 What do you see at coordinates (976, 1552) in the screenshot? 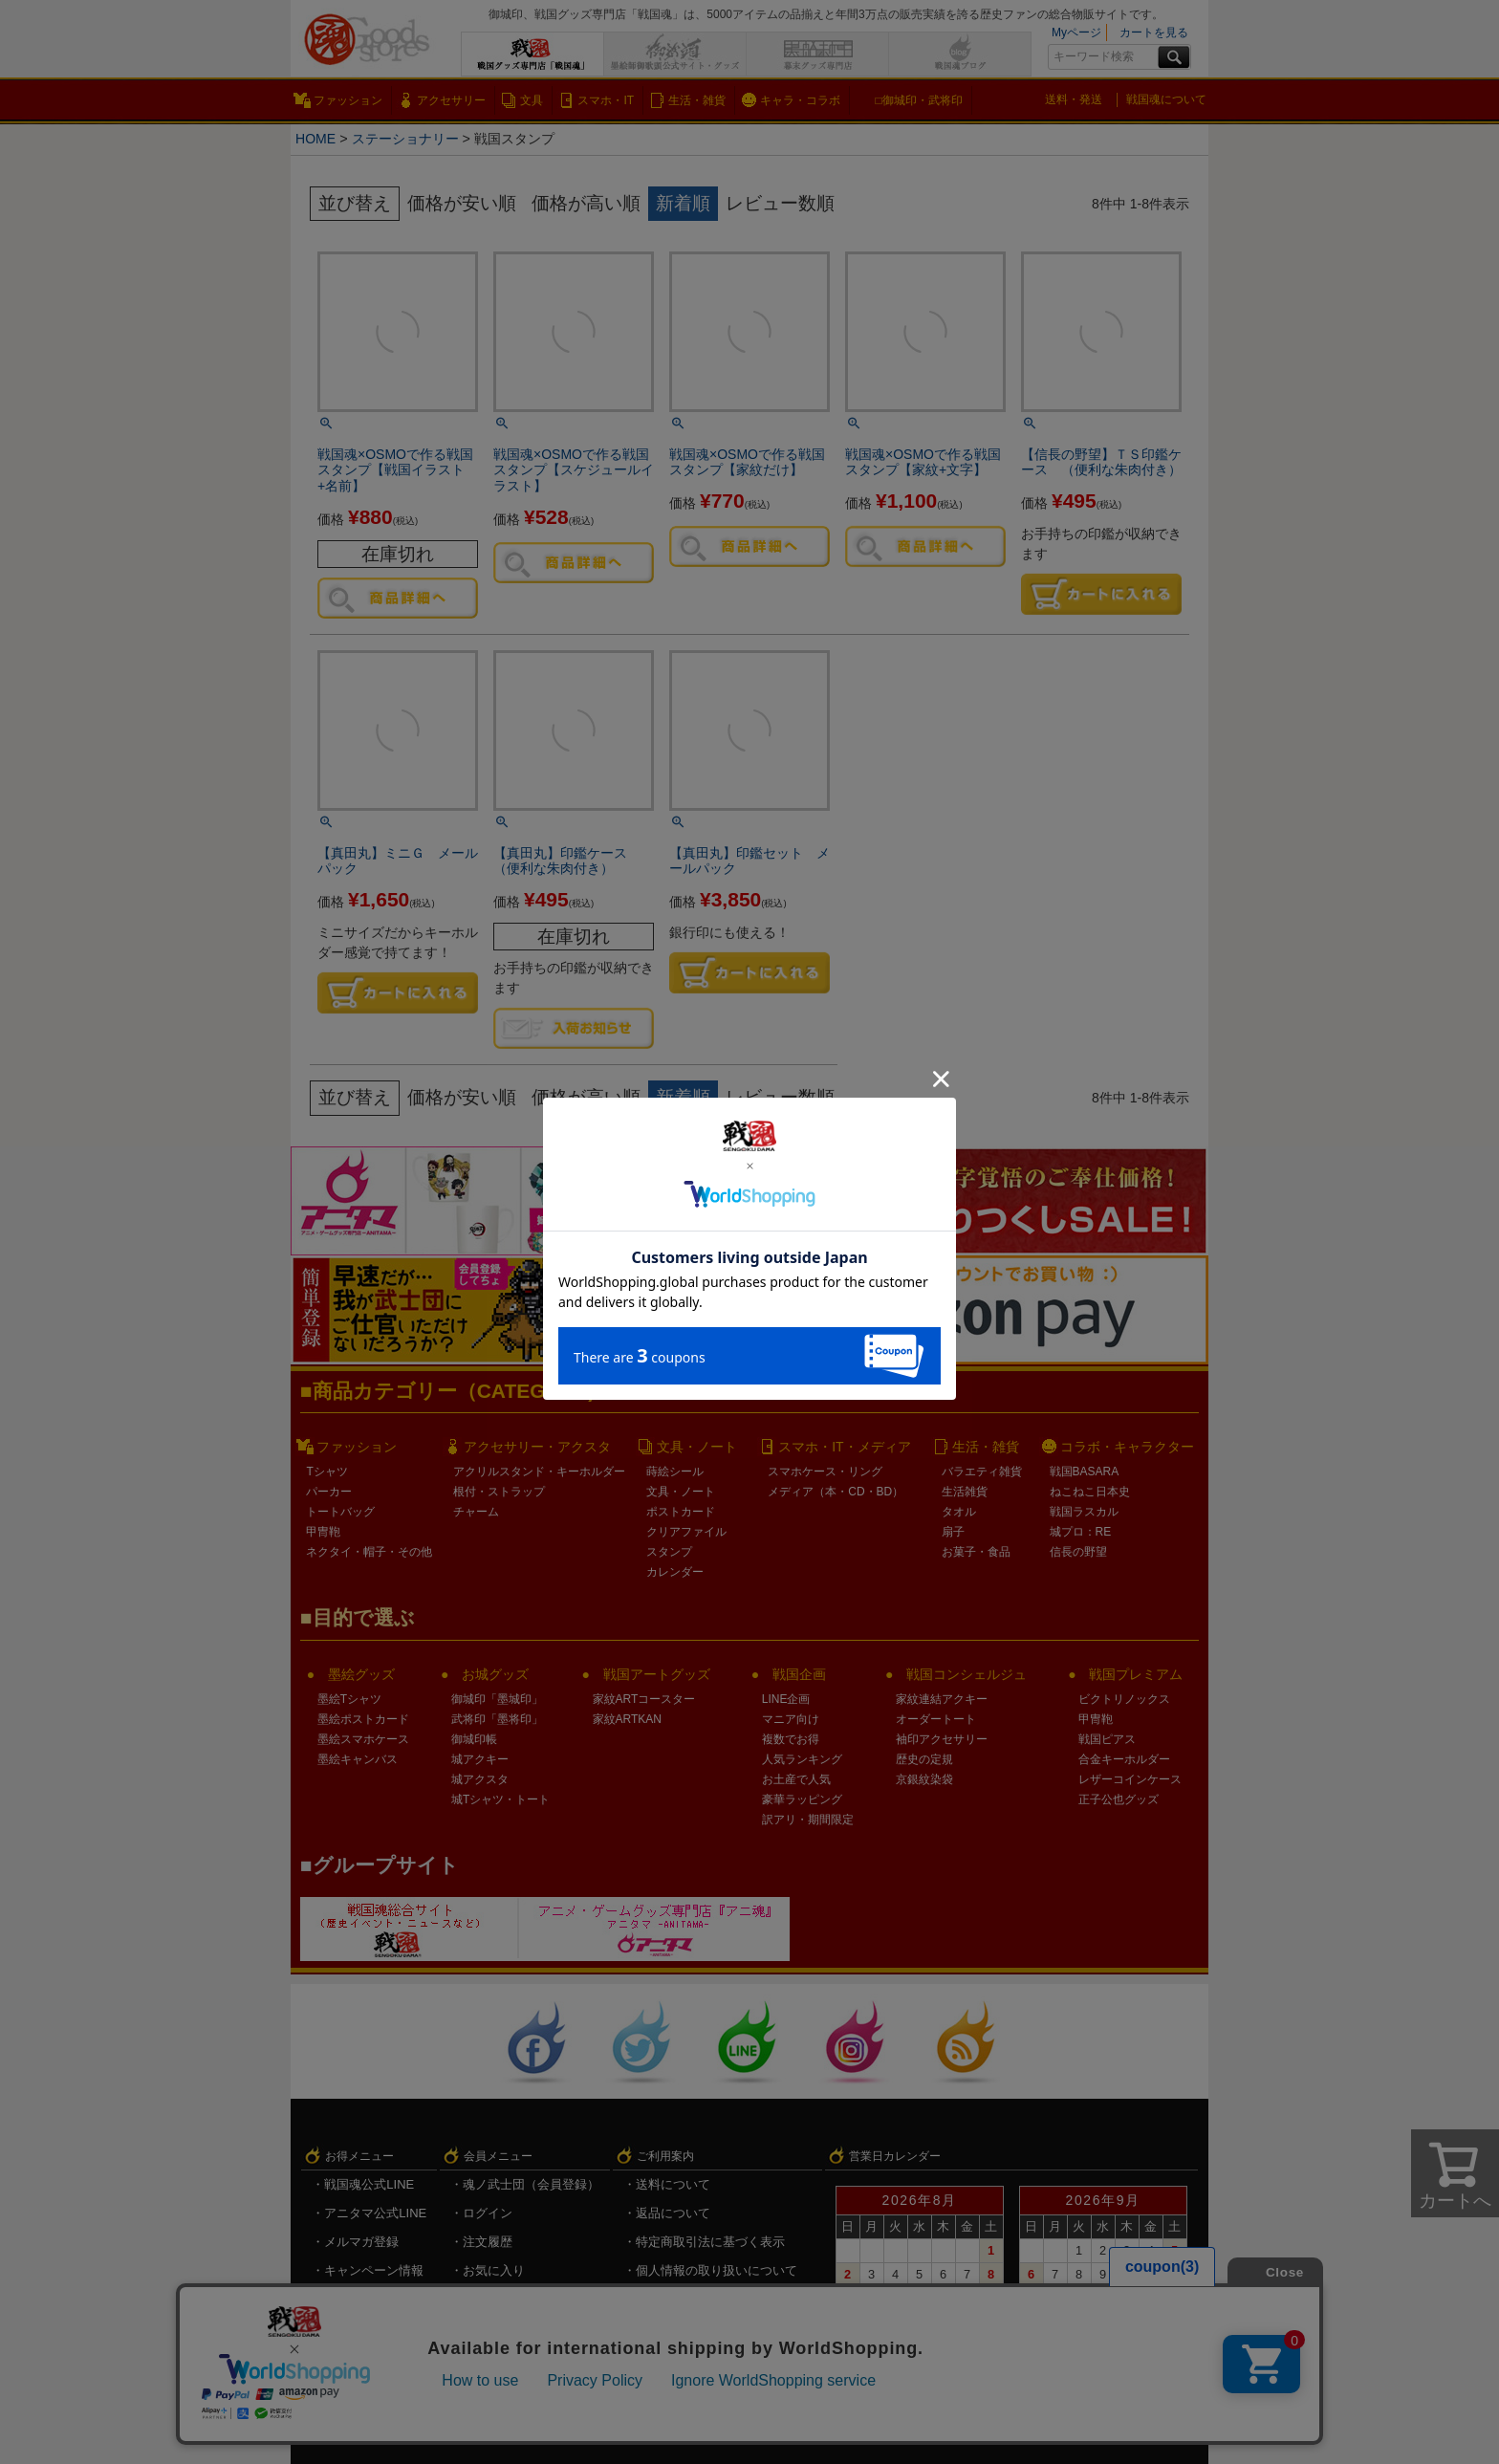
I see `お菓子・食品` at bounding box center [976, 1552].